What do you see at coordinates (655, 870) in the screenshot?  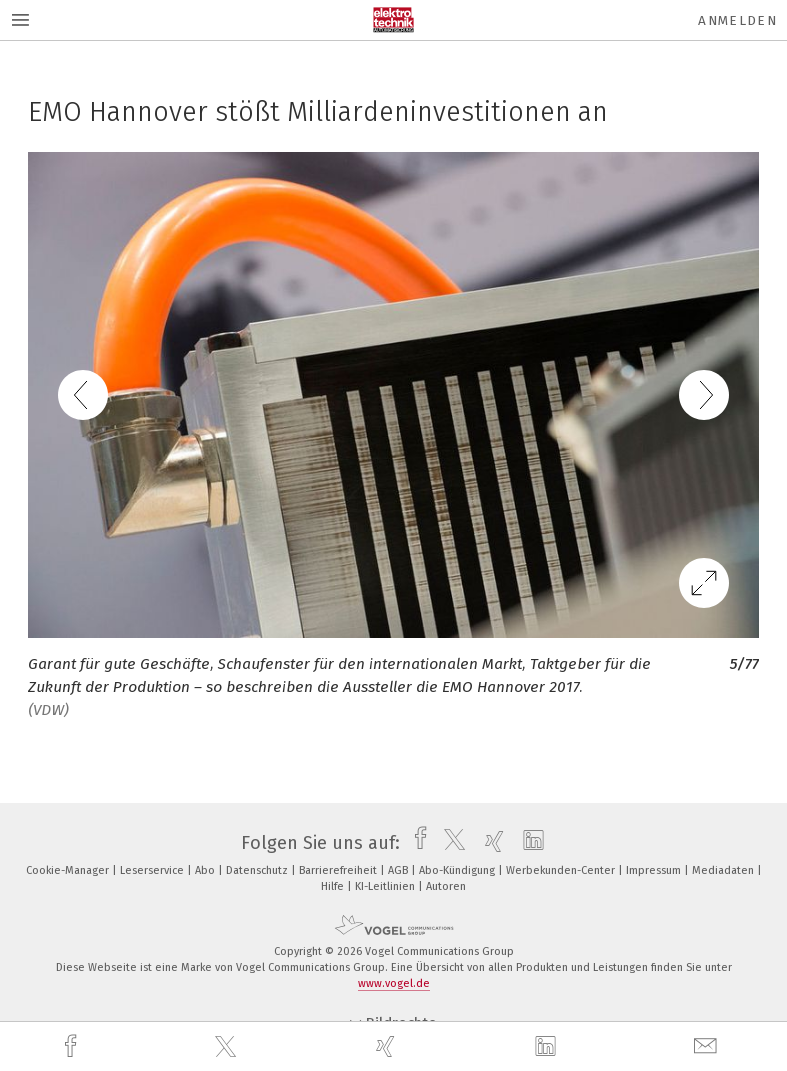 I see `Impressum` at bounding box center [655, 870].